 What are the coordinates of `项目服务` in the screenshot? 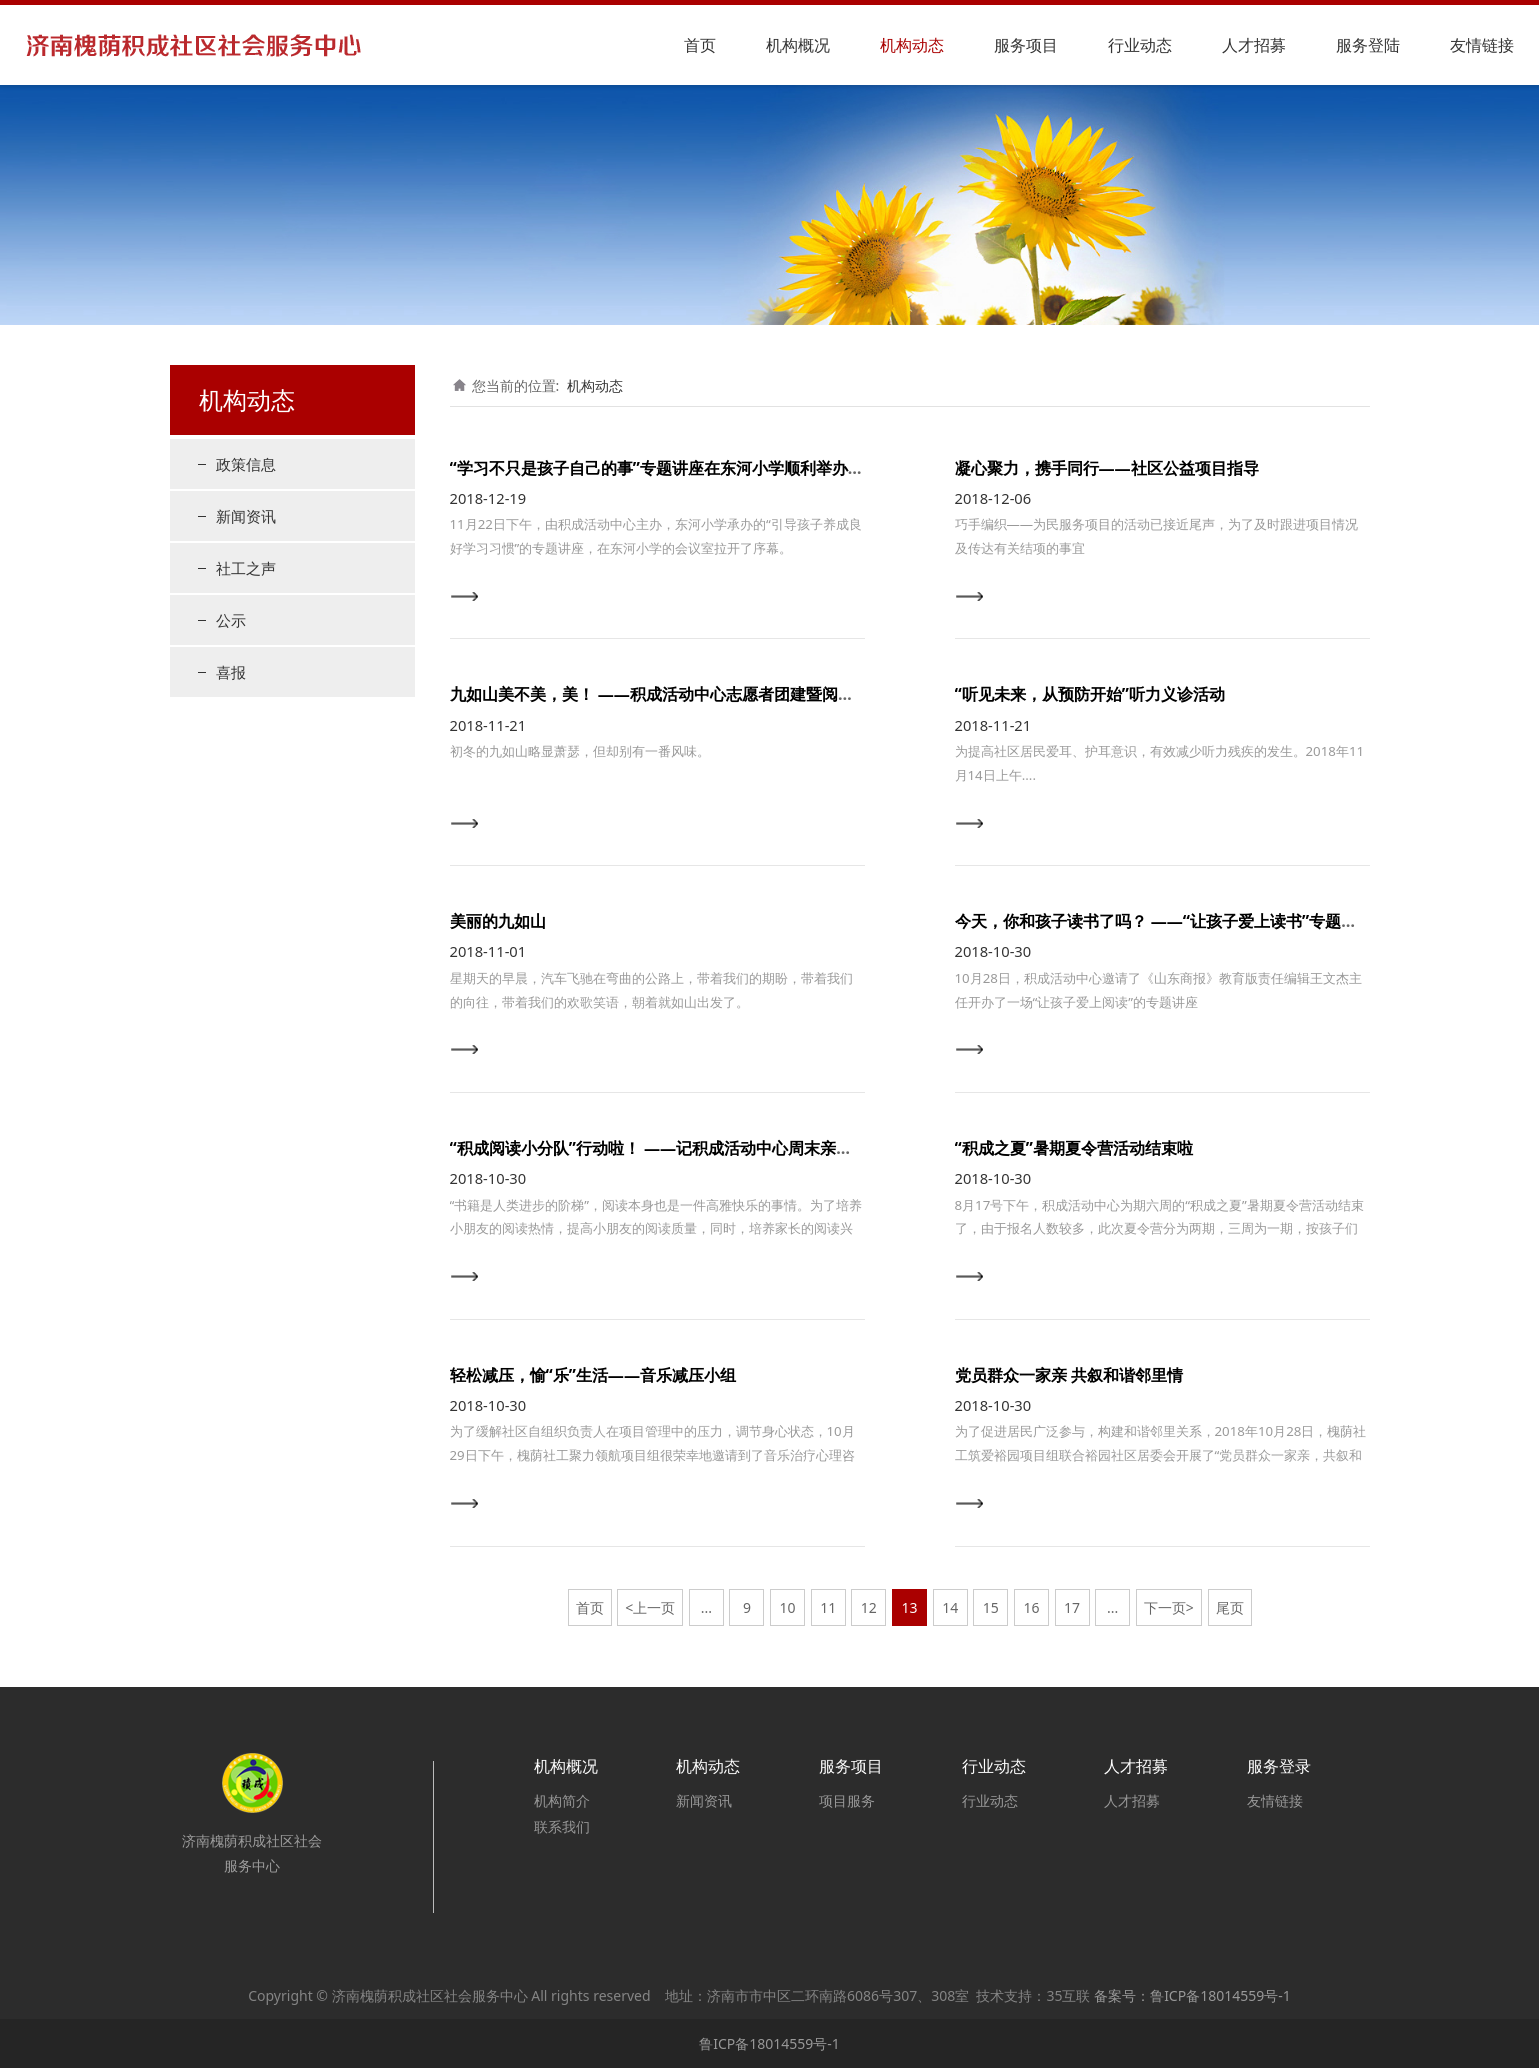 It's located at (847, 1800).